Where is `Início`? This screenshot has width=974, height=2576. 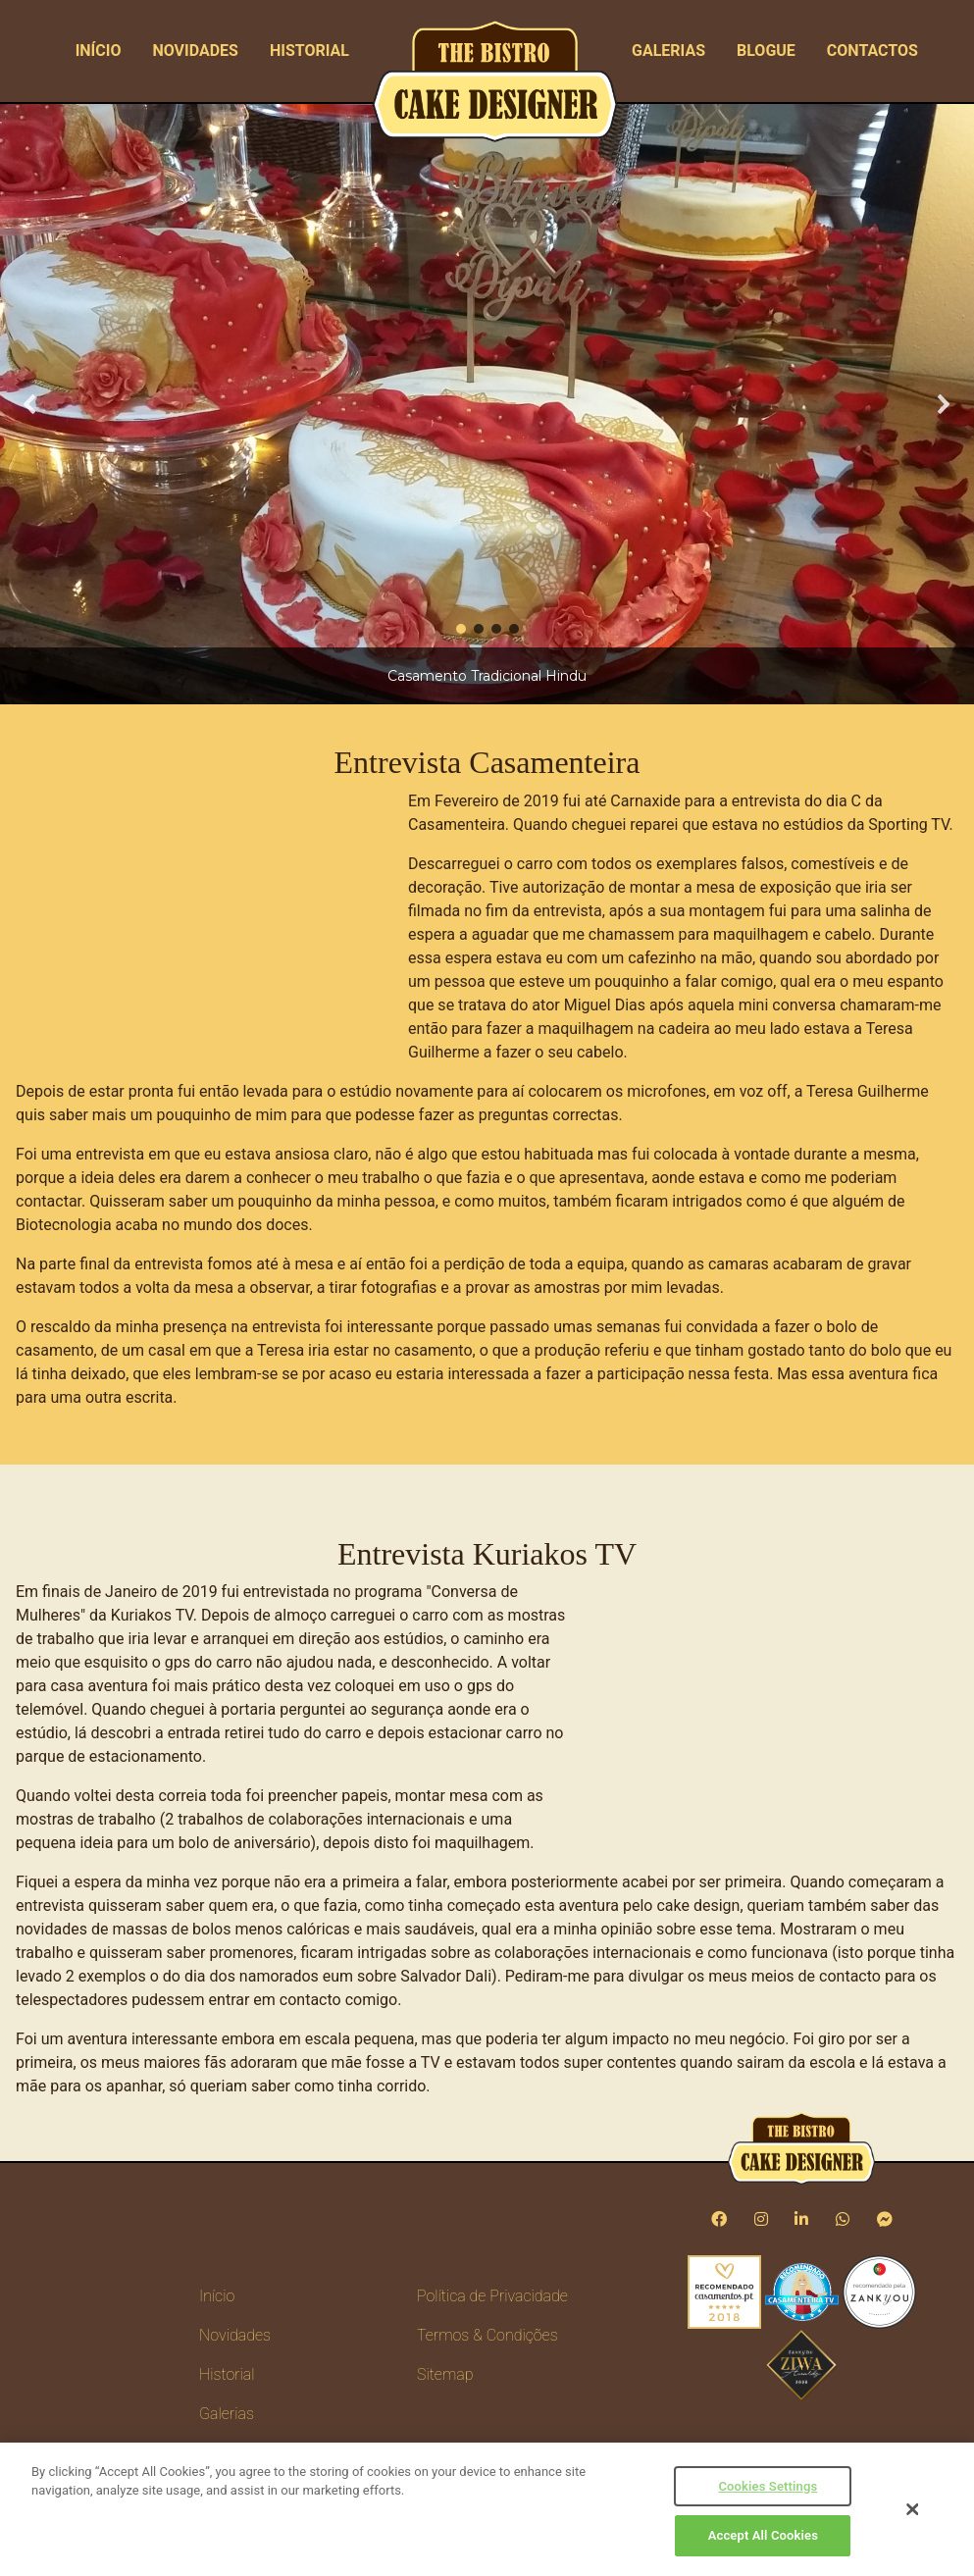
Início is located at coordinates (99, 50).